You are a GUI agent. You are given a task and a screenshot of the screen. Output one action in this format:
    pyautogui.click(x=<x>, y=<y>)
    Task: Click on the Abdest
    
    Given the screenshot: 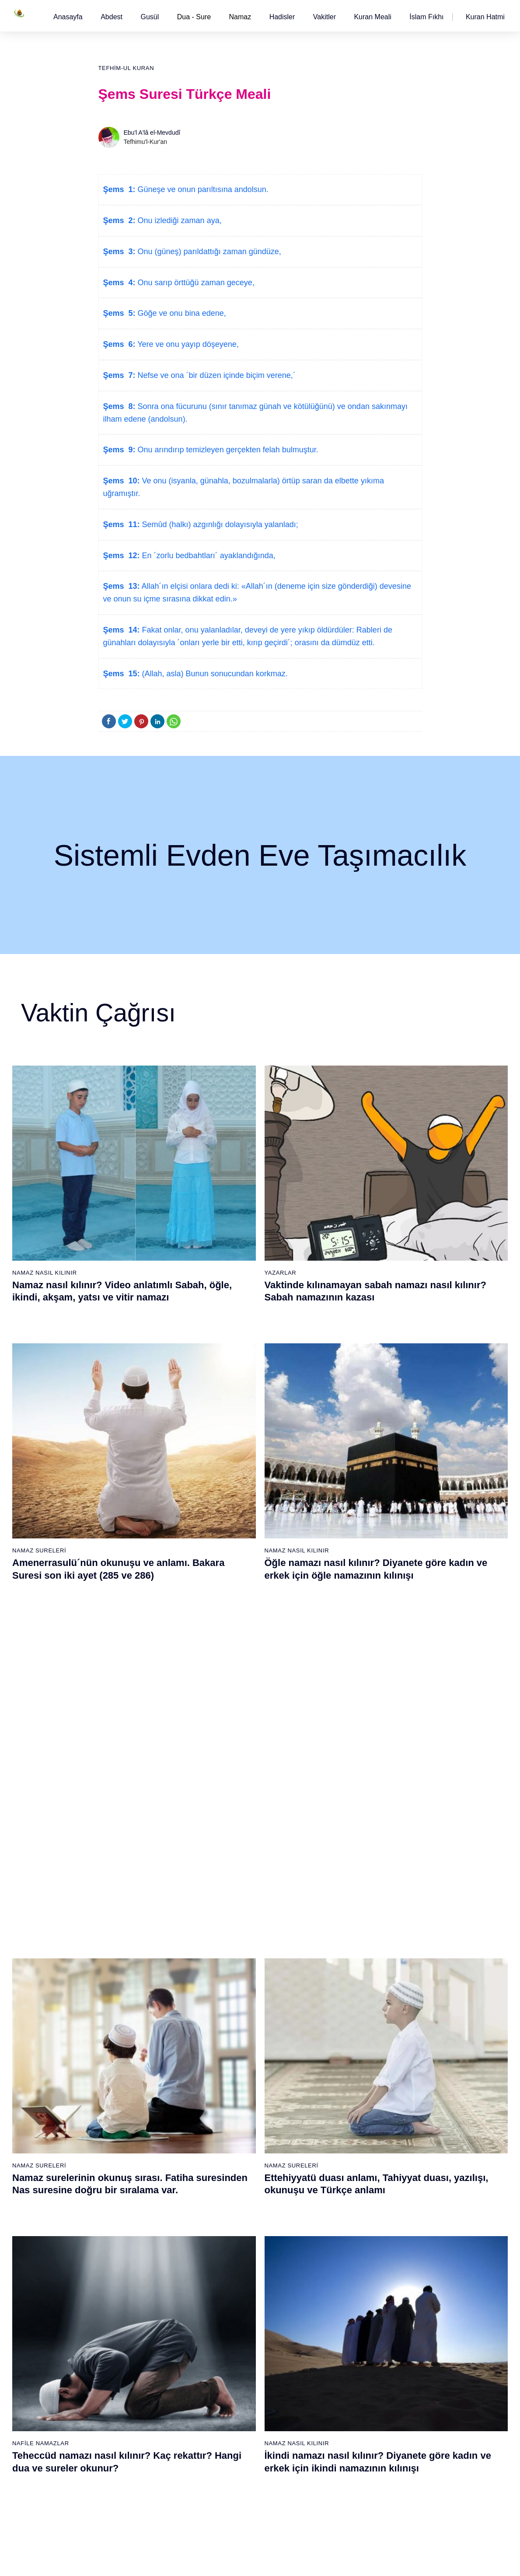 What is the action you would take?
    pyautogui.click(x=111, y=17)
    